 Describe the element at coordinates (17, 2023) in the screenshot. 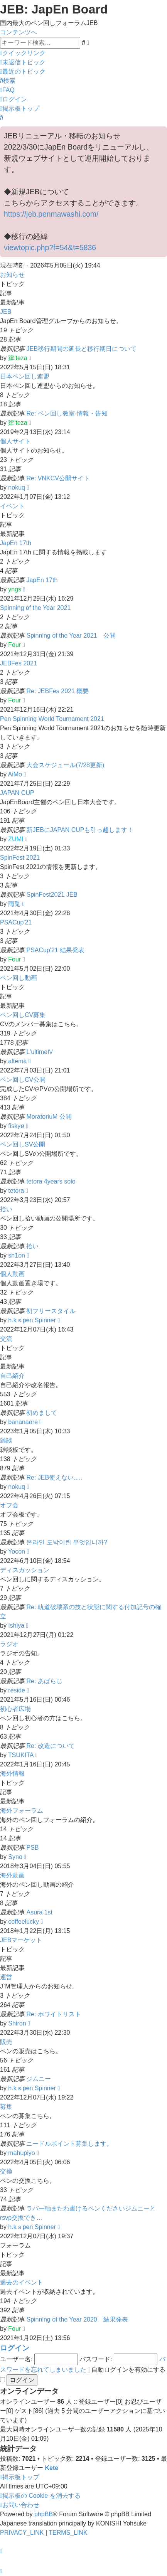

I see `Shiron` at that location.